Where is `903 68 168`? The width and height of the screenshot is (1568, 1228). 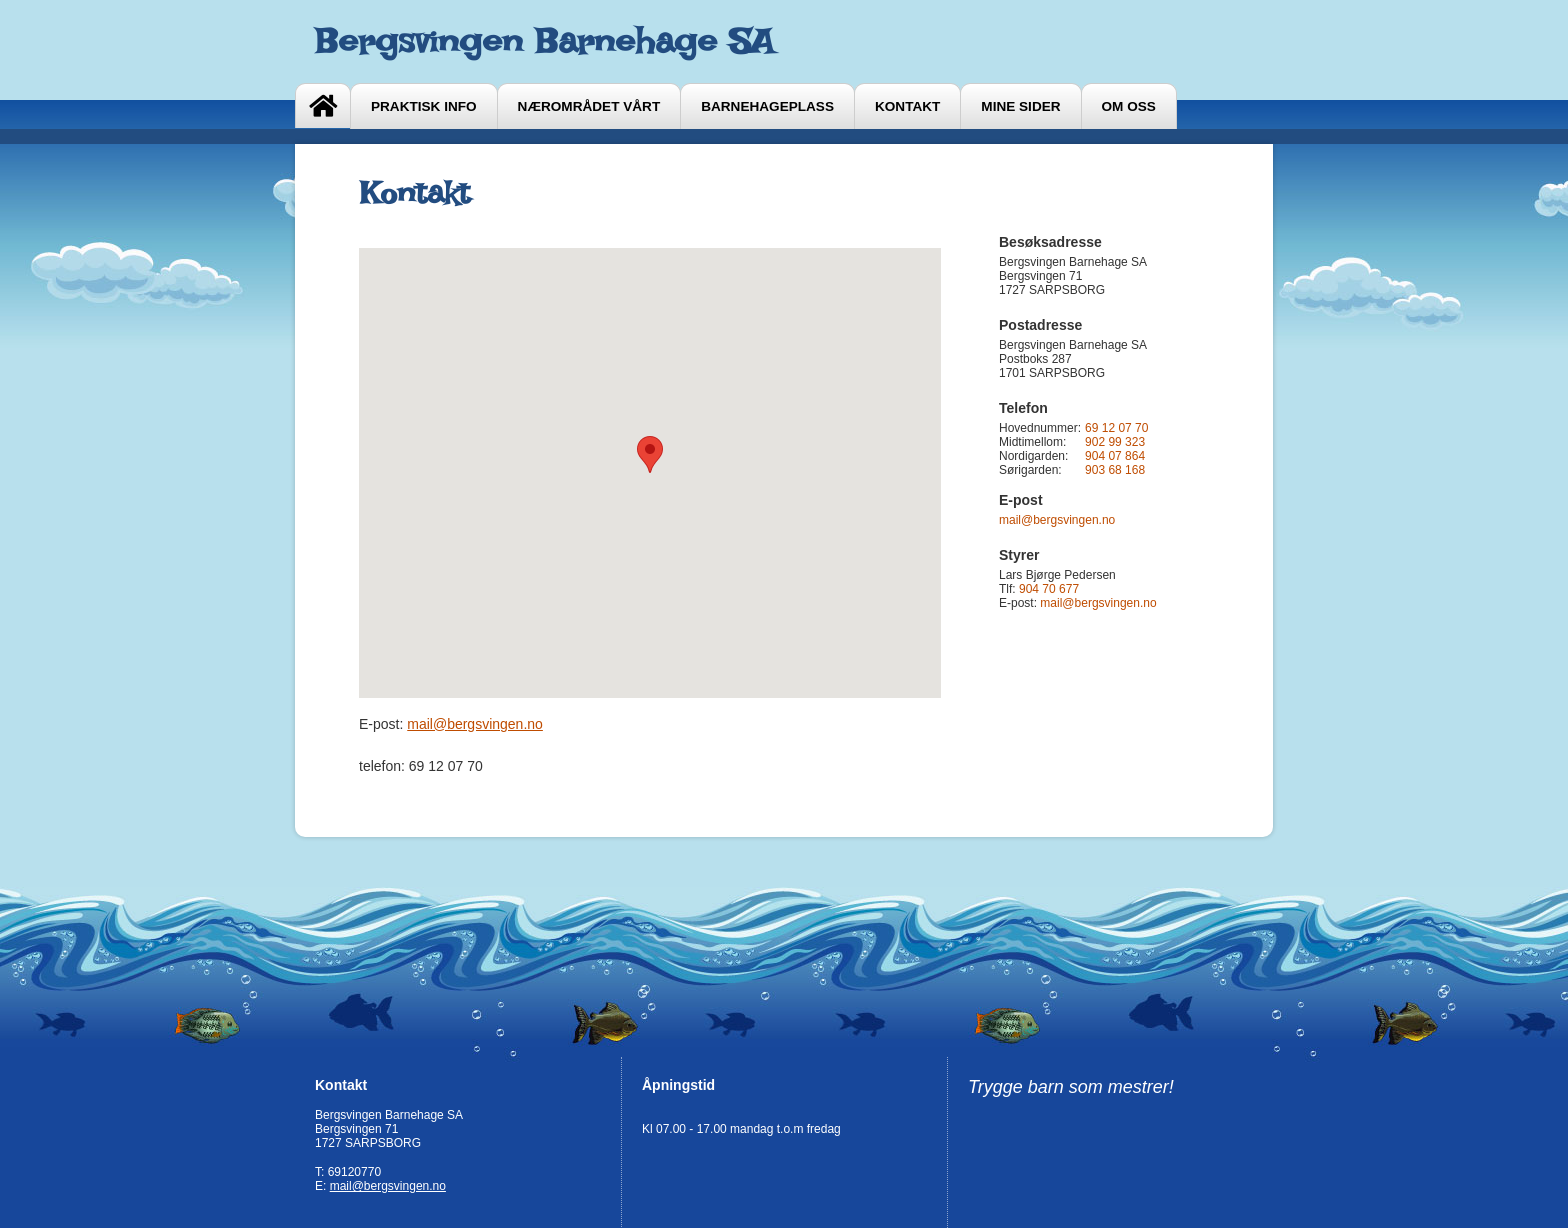 903 68 168 is located at coordinates (1115, 470).